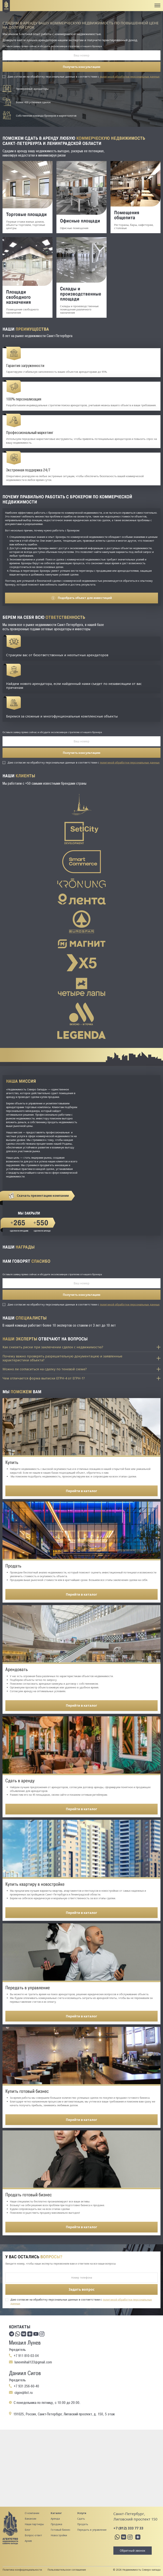 The image size is (163, 2576). Describe the element at coordinates (132, 2551) in the screenshot. I see `Обратный звонок [button]` at that location.